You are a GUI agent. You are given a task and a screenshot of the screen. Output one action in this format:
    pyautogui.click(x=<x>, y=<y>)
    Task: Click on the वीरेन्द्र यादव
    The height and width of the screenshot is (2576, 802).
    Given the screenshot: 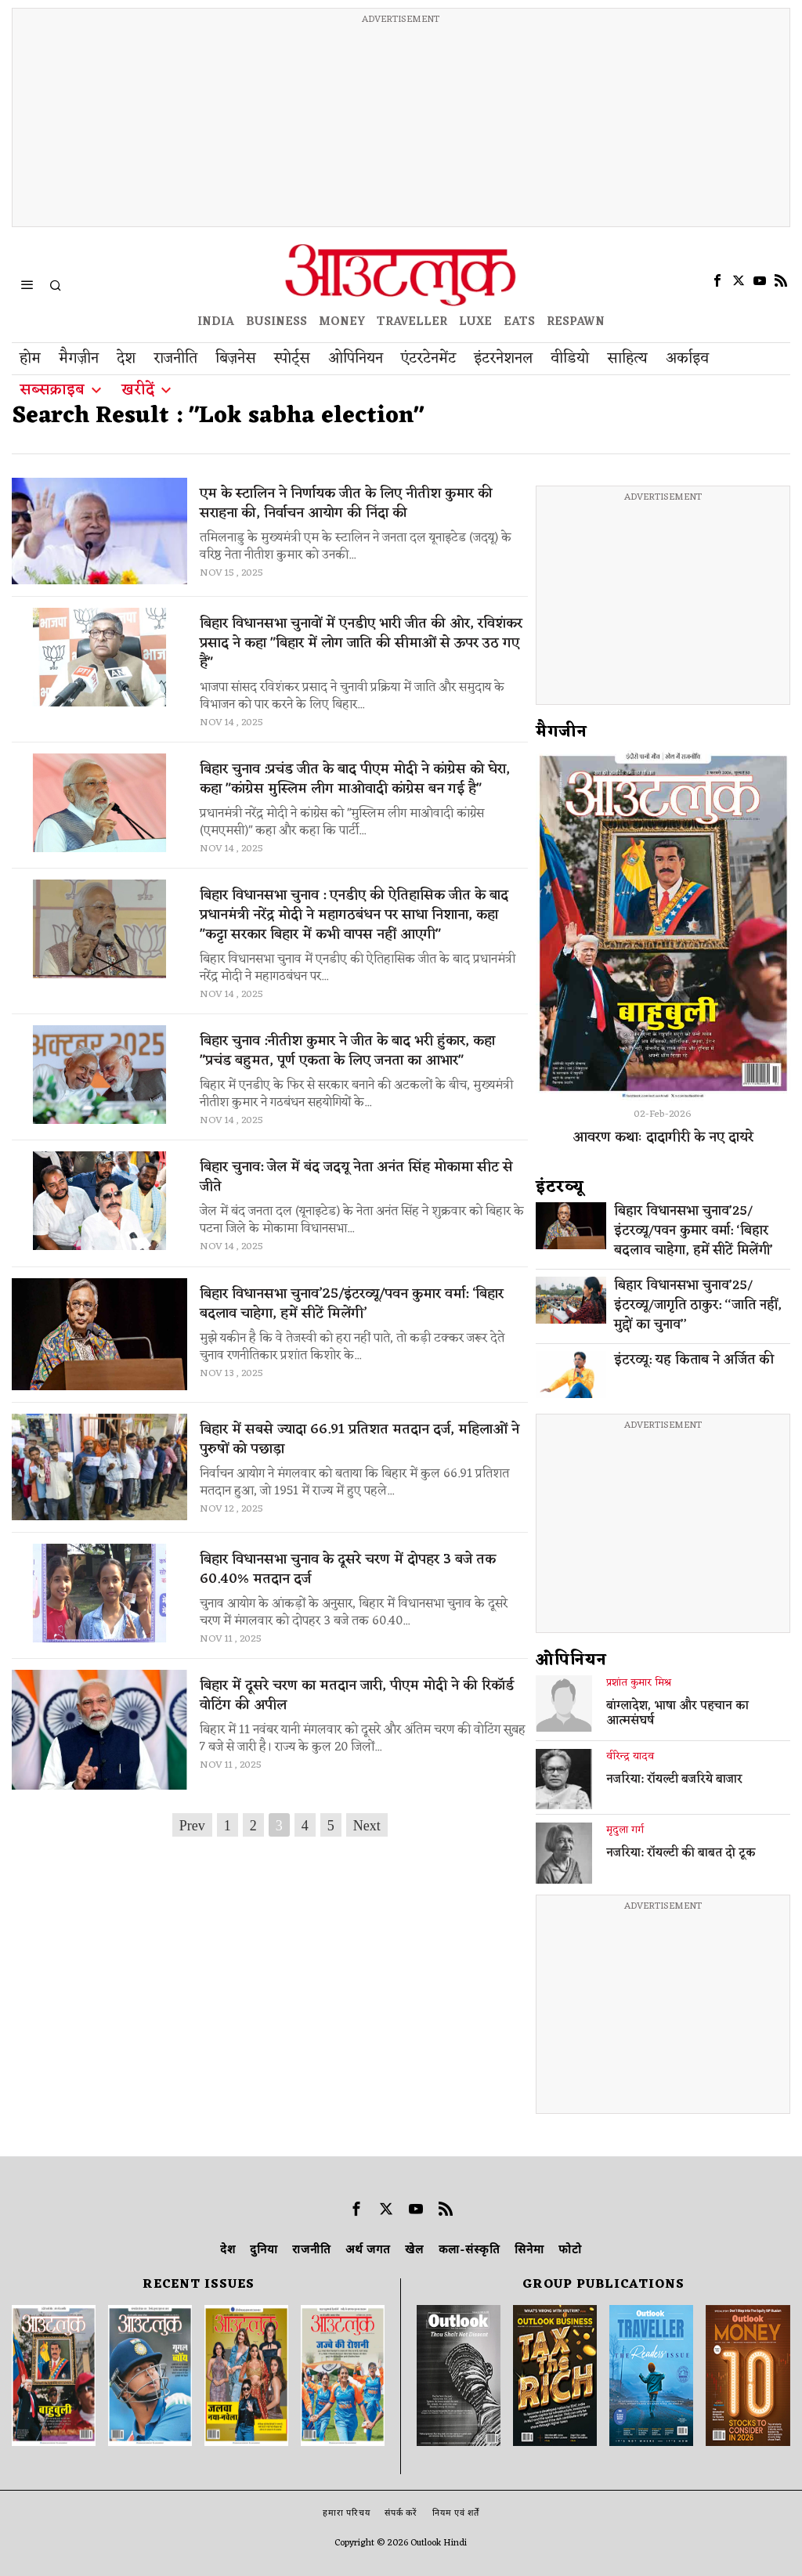 What is the action you would take?
    pyautogui.click(x=630, y=1756)
    